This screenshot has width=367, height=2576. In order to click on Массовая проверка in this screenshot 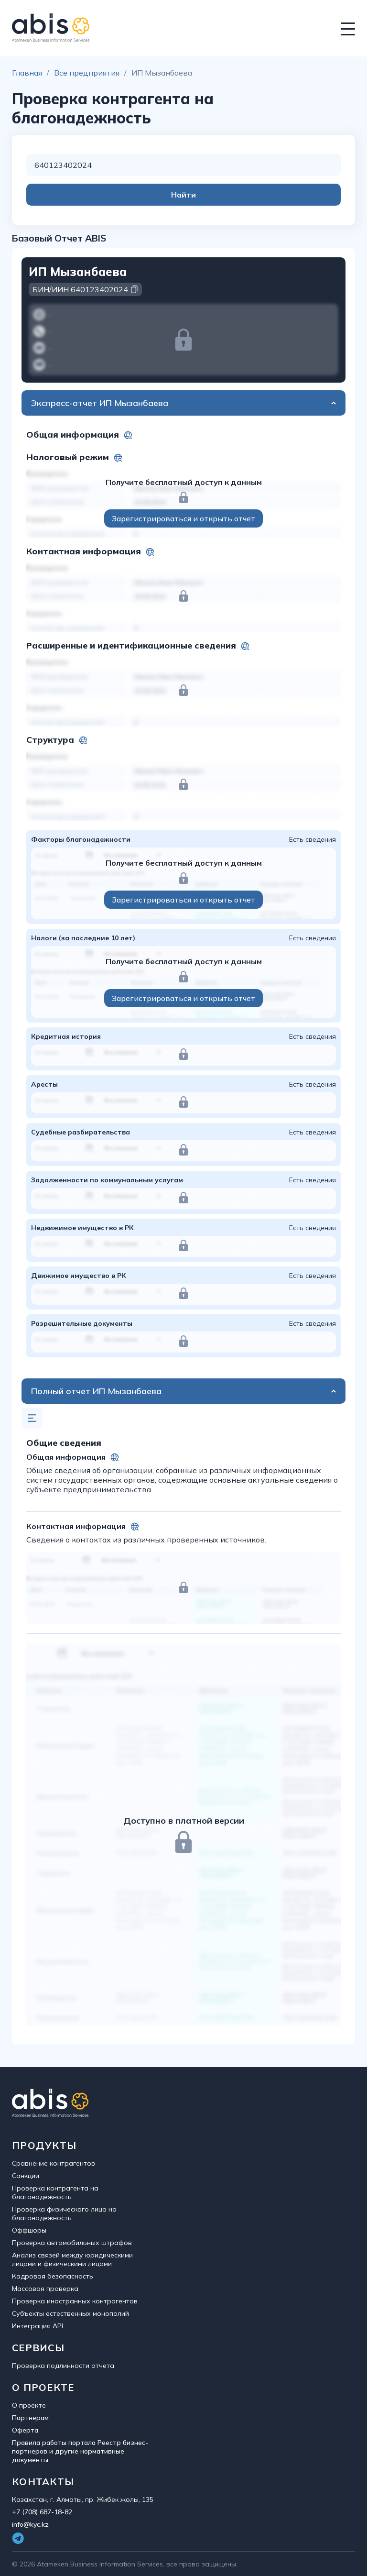, I will do `click(45, 2288)`.